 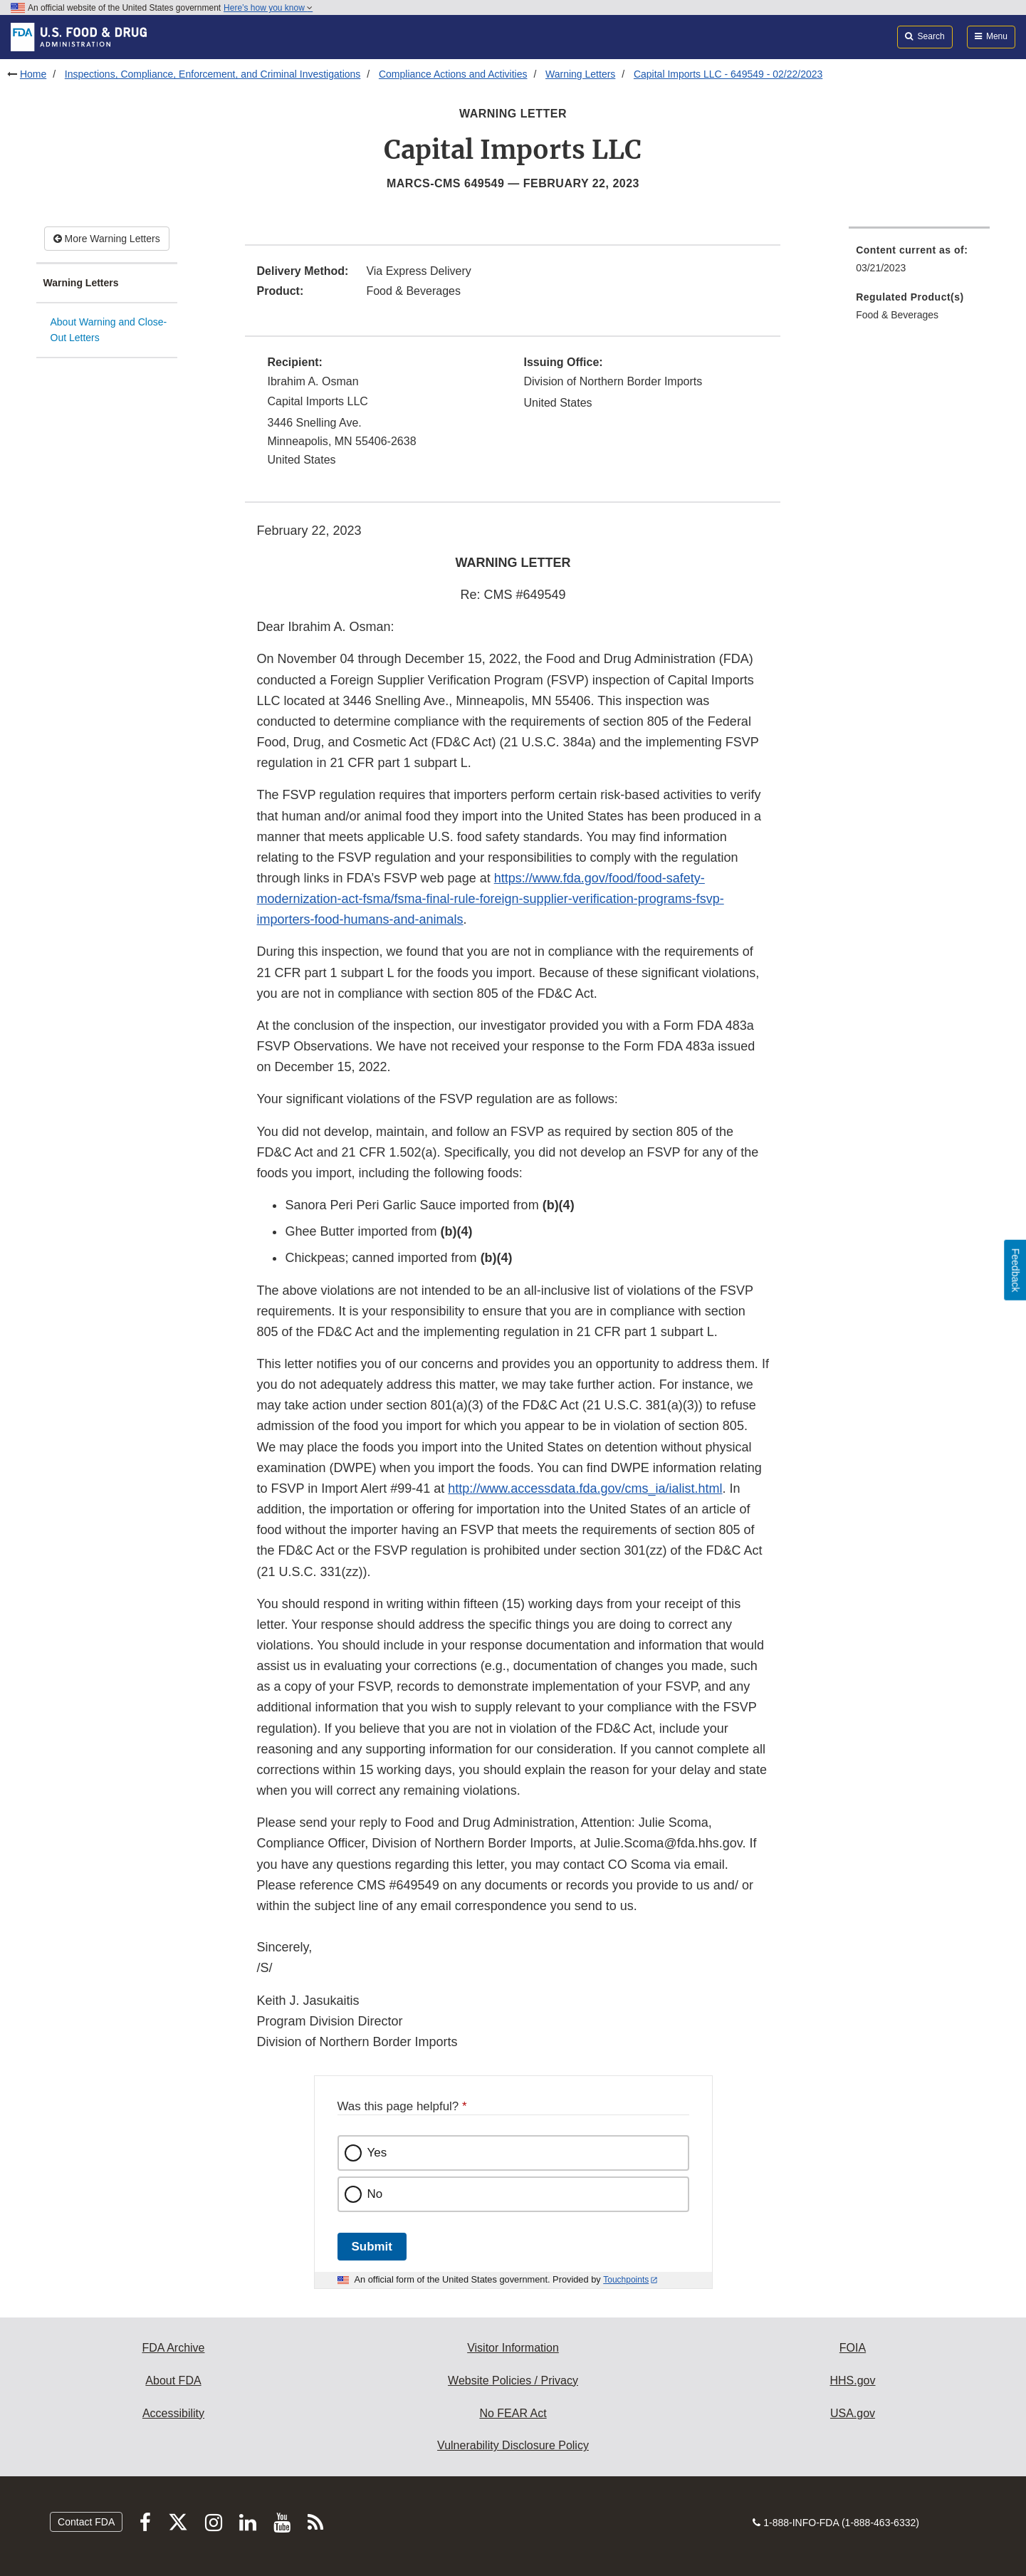 I want to click on About FDA, so click(x=173, y=2380).